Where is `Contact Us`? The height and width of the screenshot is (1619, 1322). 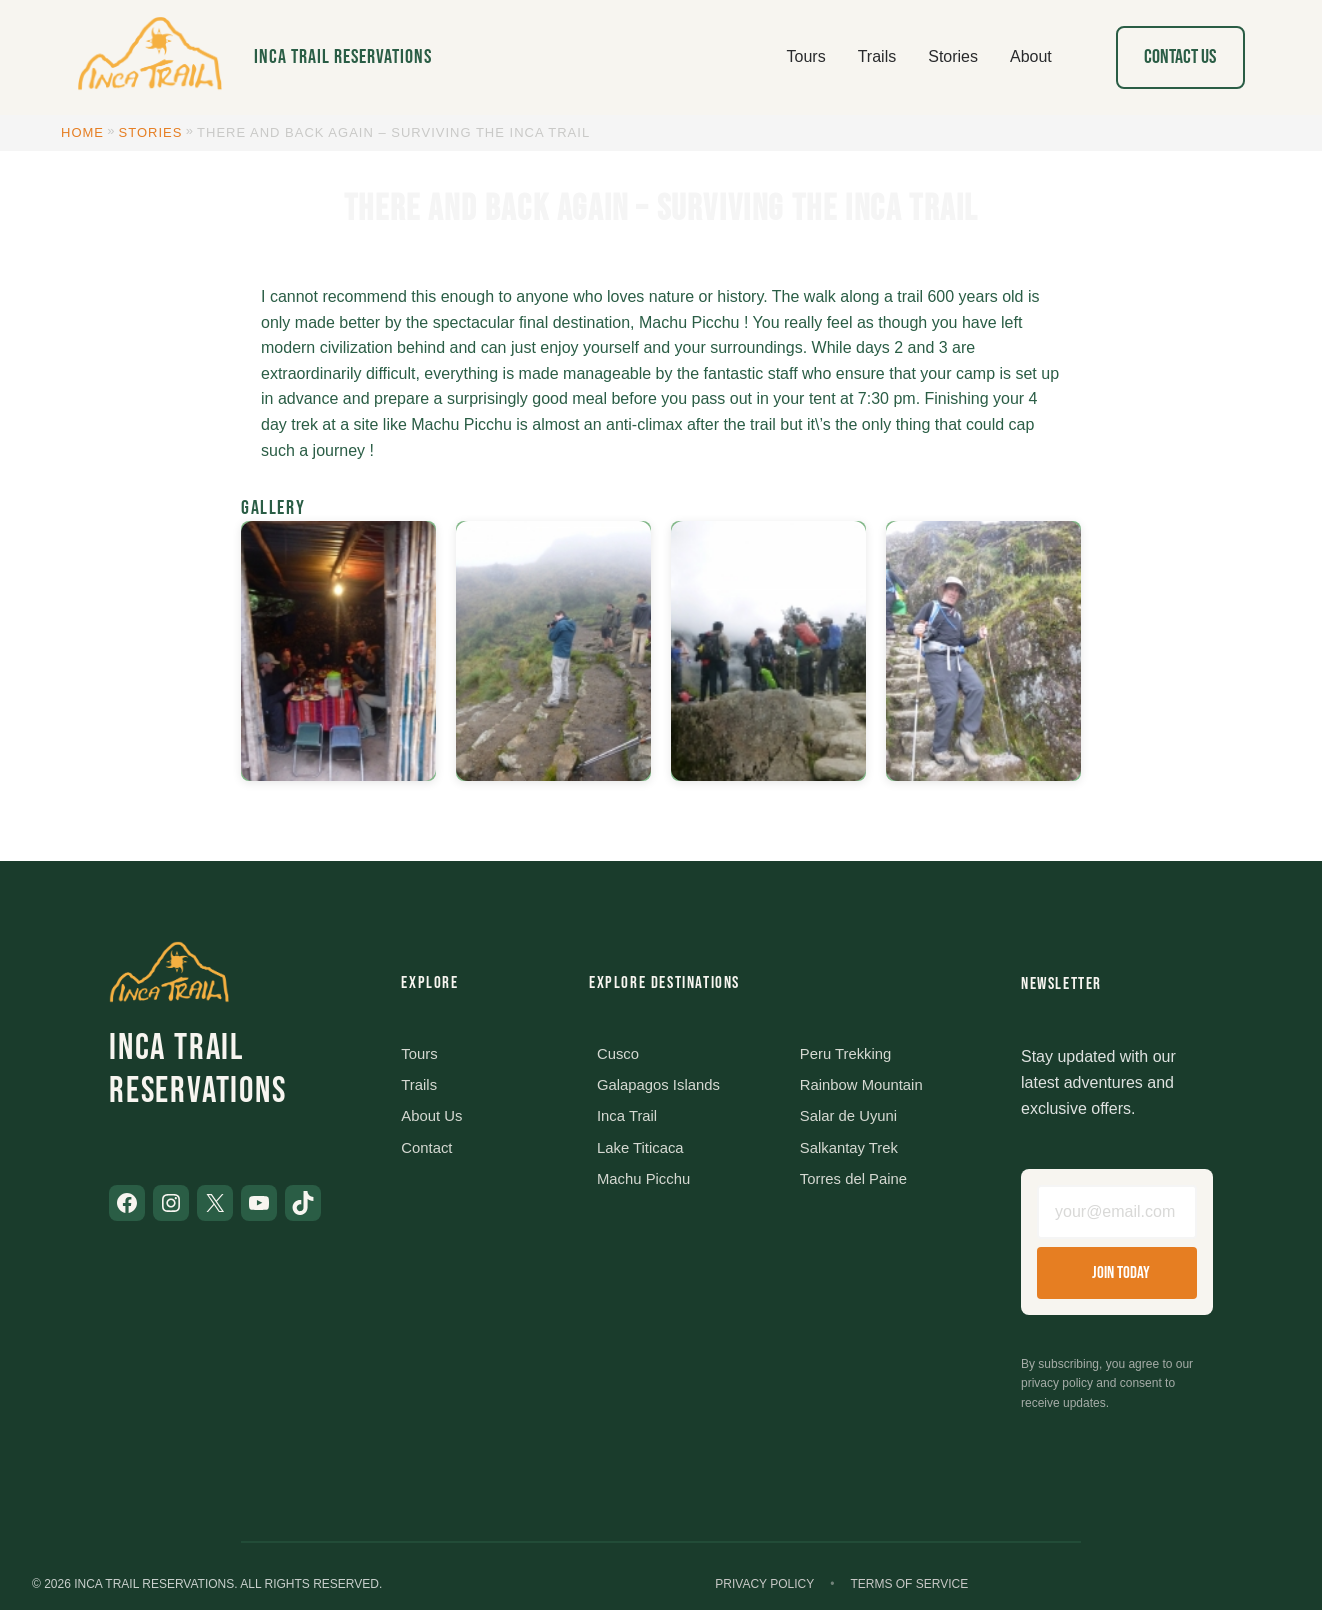
Contact Us is located at coordinates (1180, 57).